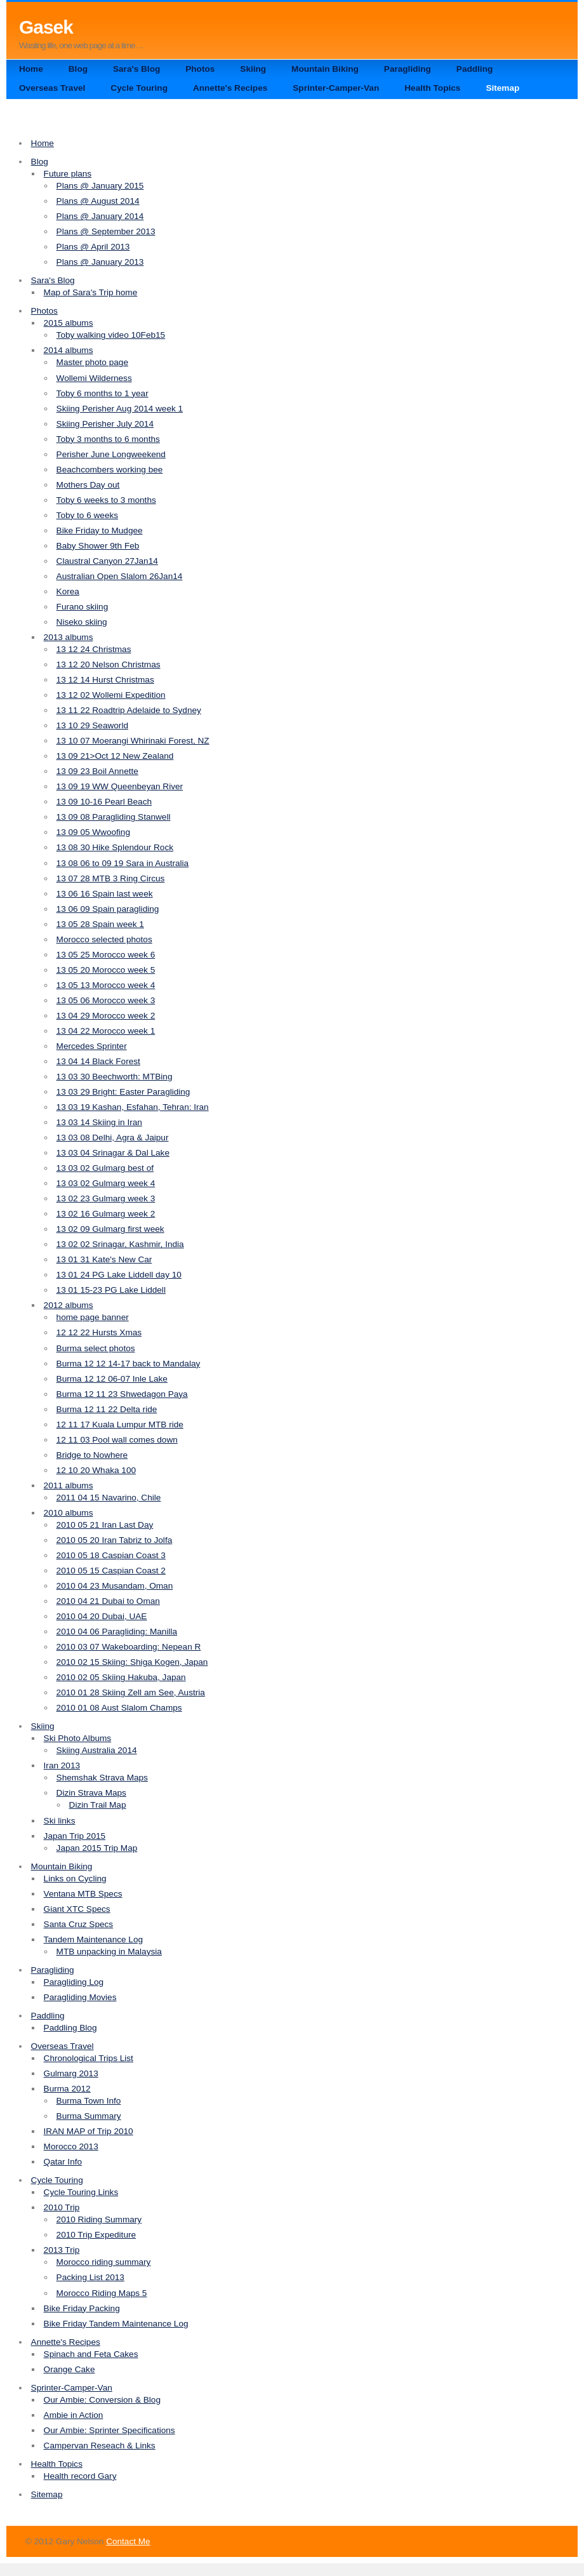 The height and width of the screenshot is (2576, 584). What do you see at coordinates (253, 69) in the screenshot?
I see `Skiing` at bounding box center [253, 69].